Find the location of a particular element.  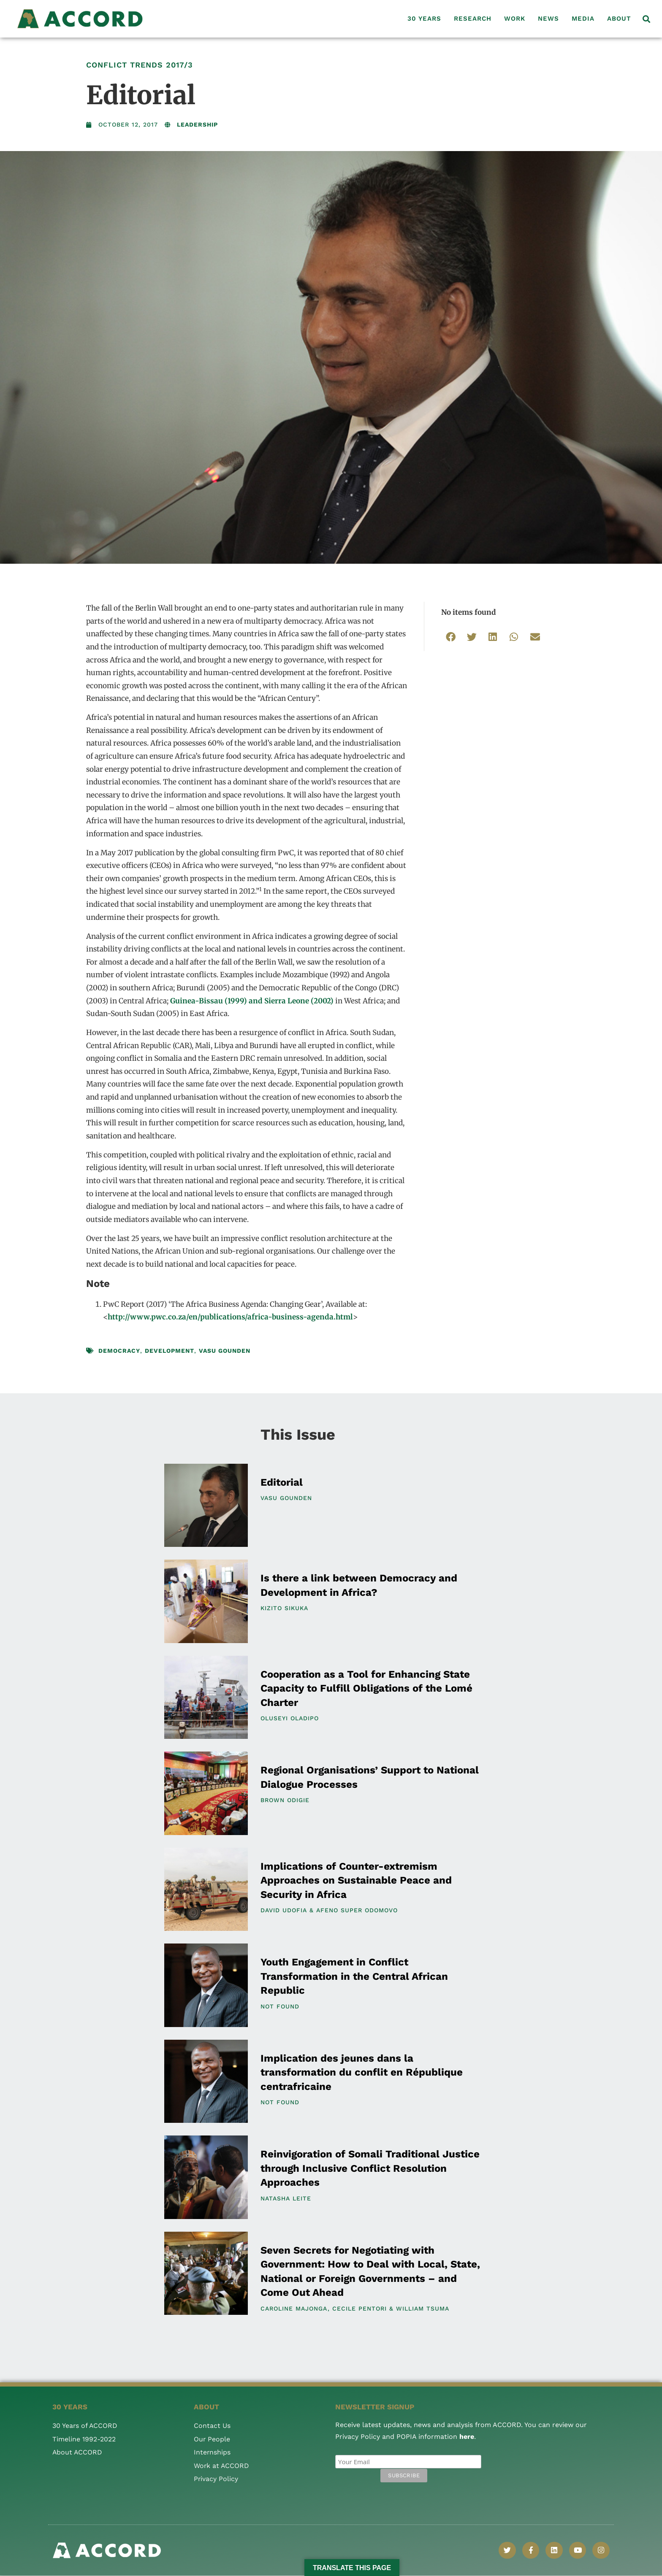

About ACCORD is located at coordinates (77, 2452).